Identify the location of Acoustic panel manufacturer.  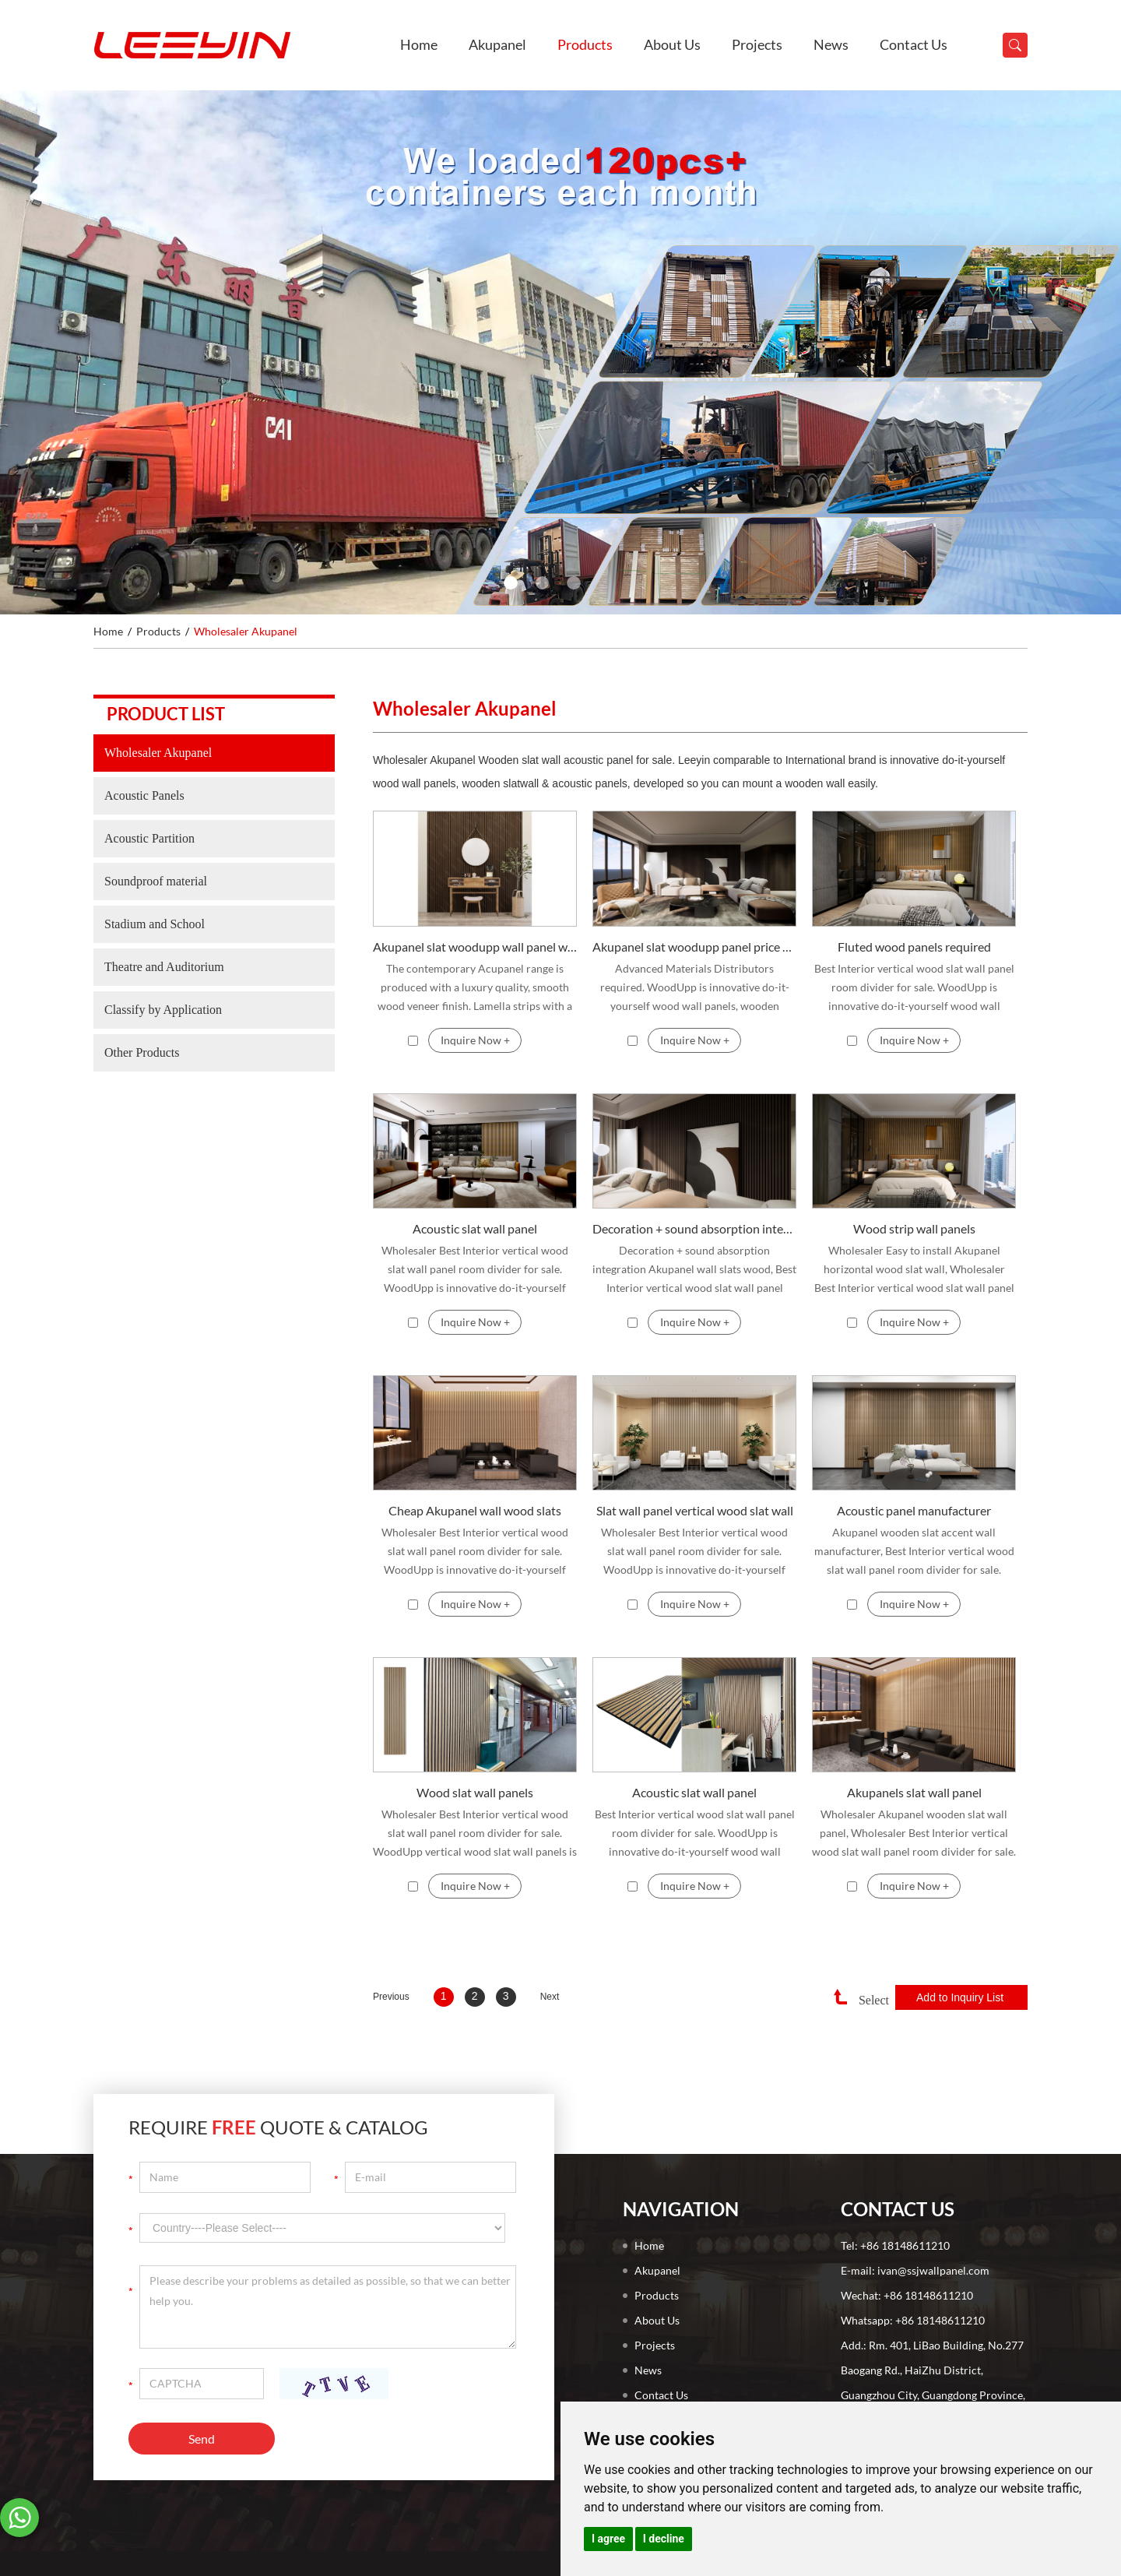
(914, 1510).